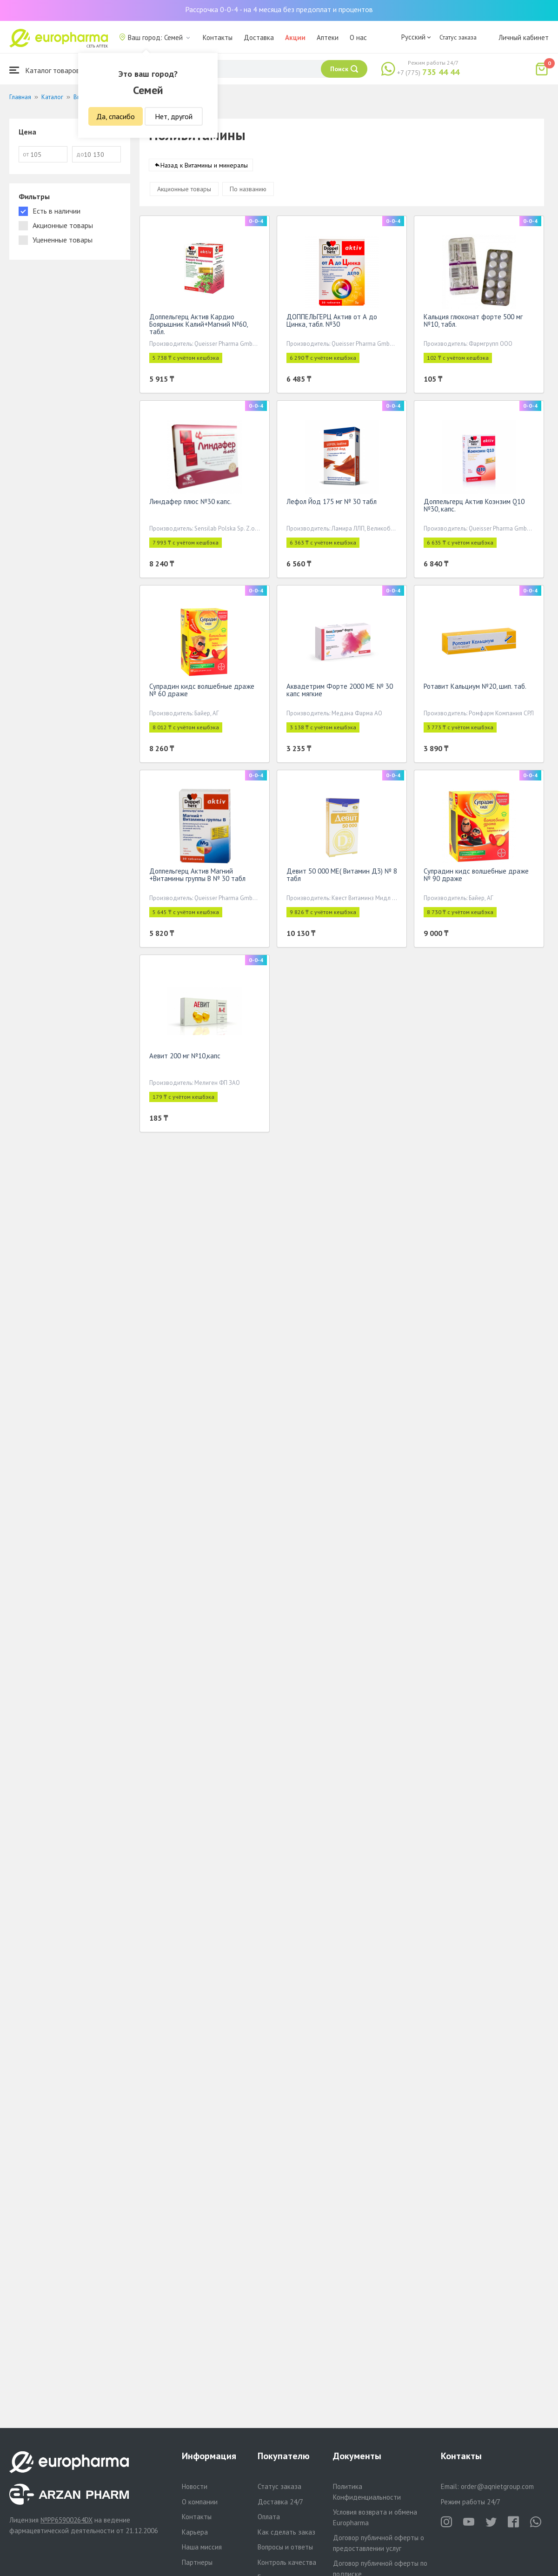 Image resolution: width=558 pixels, height=2576 pixels. I want to click on Карьера, so click(195, 2532).